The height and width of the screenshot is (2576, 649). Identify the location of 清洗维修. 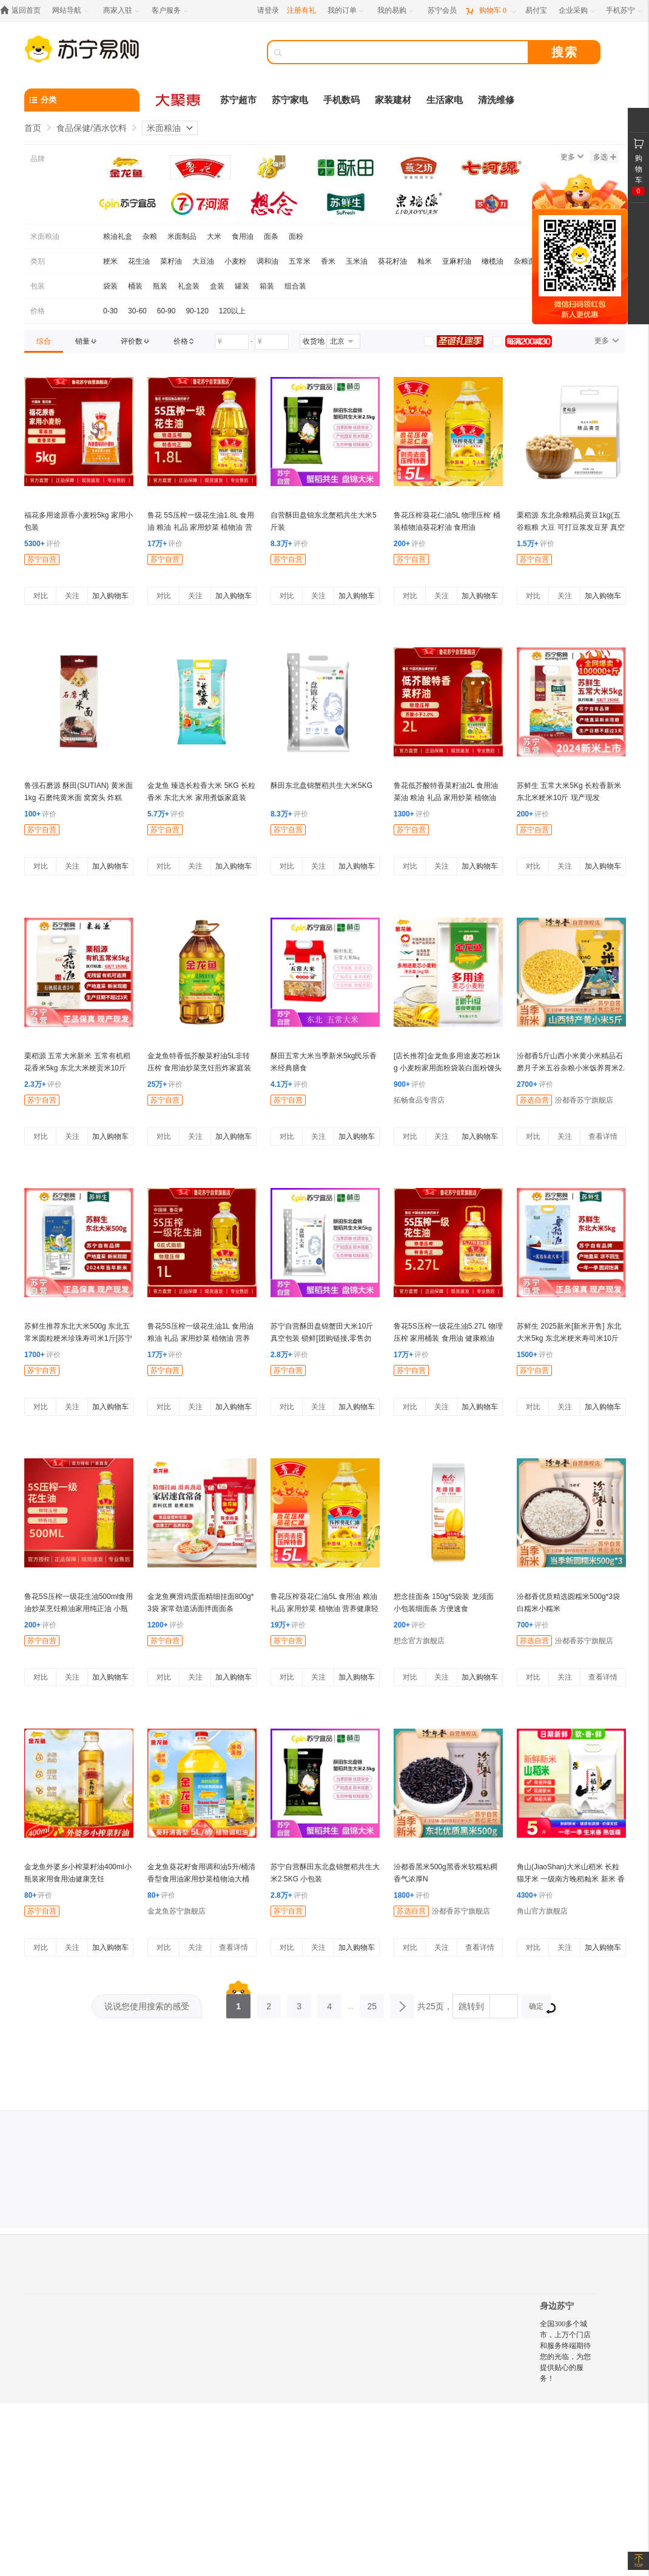
(496, 100).